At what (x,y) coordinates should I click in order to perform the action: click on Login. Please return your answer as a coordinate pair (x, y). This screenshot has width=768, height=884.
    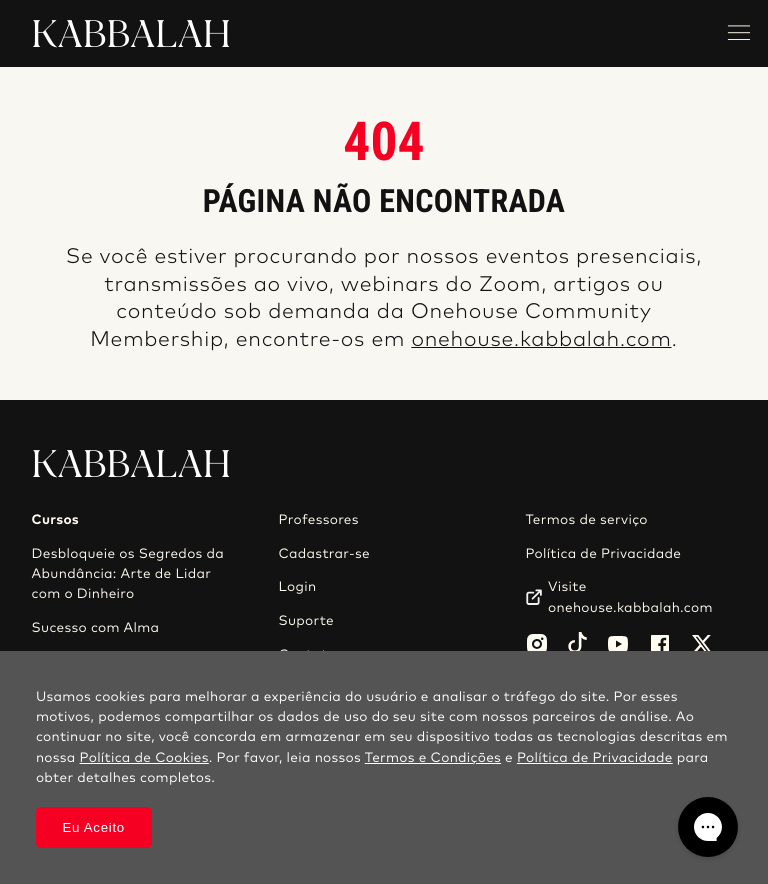
    Looking at the image, I should click on (297, 587).